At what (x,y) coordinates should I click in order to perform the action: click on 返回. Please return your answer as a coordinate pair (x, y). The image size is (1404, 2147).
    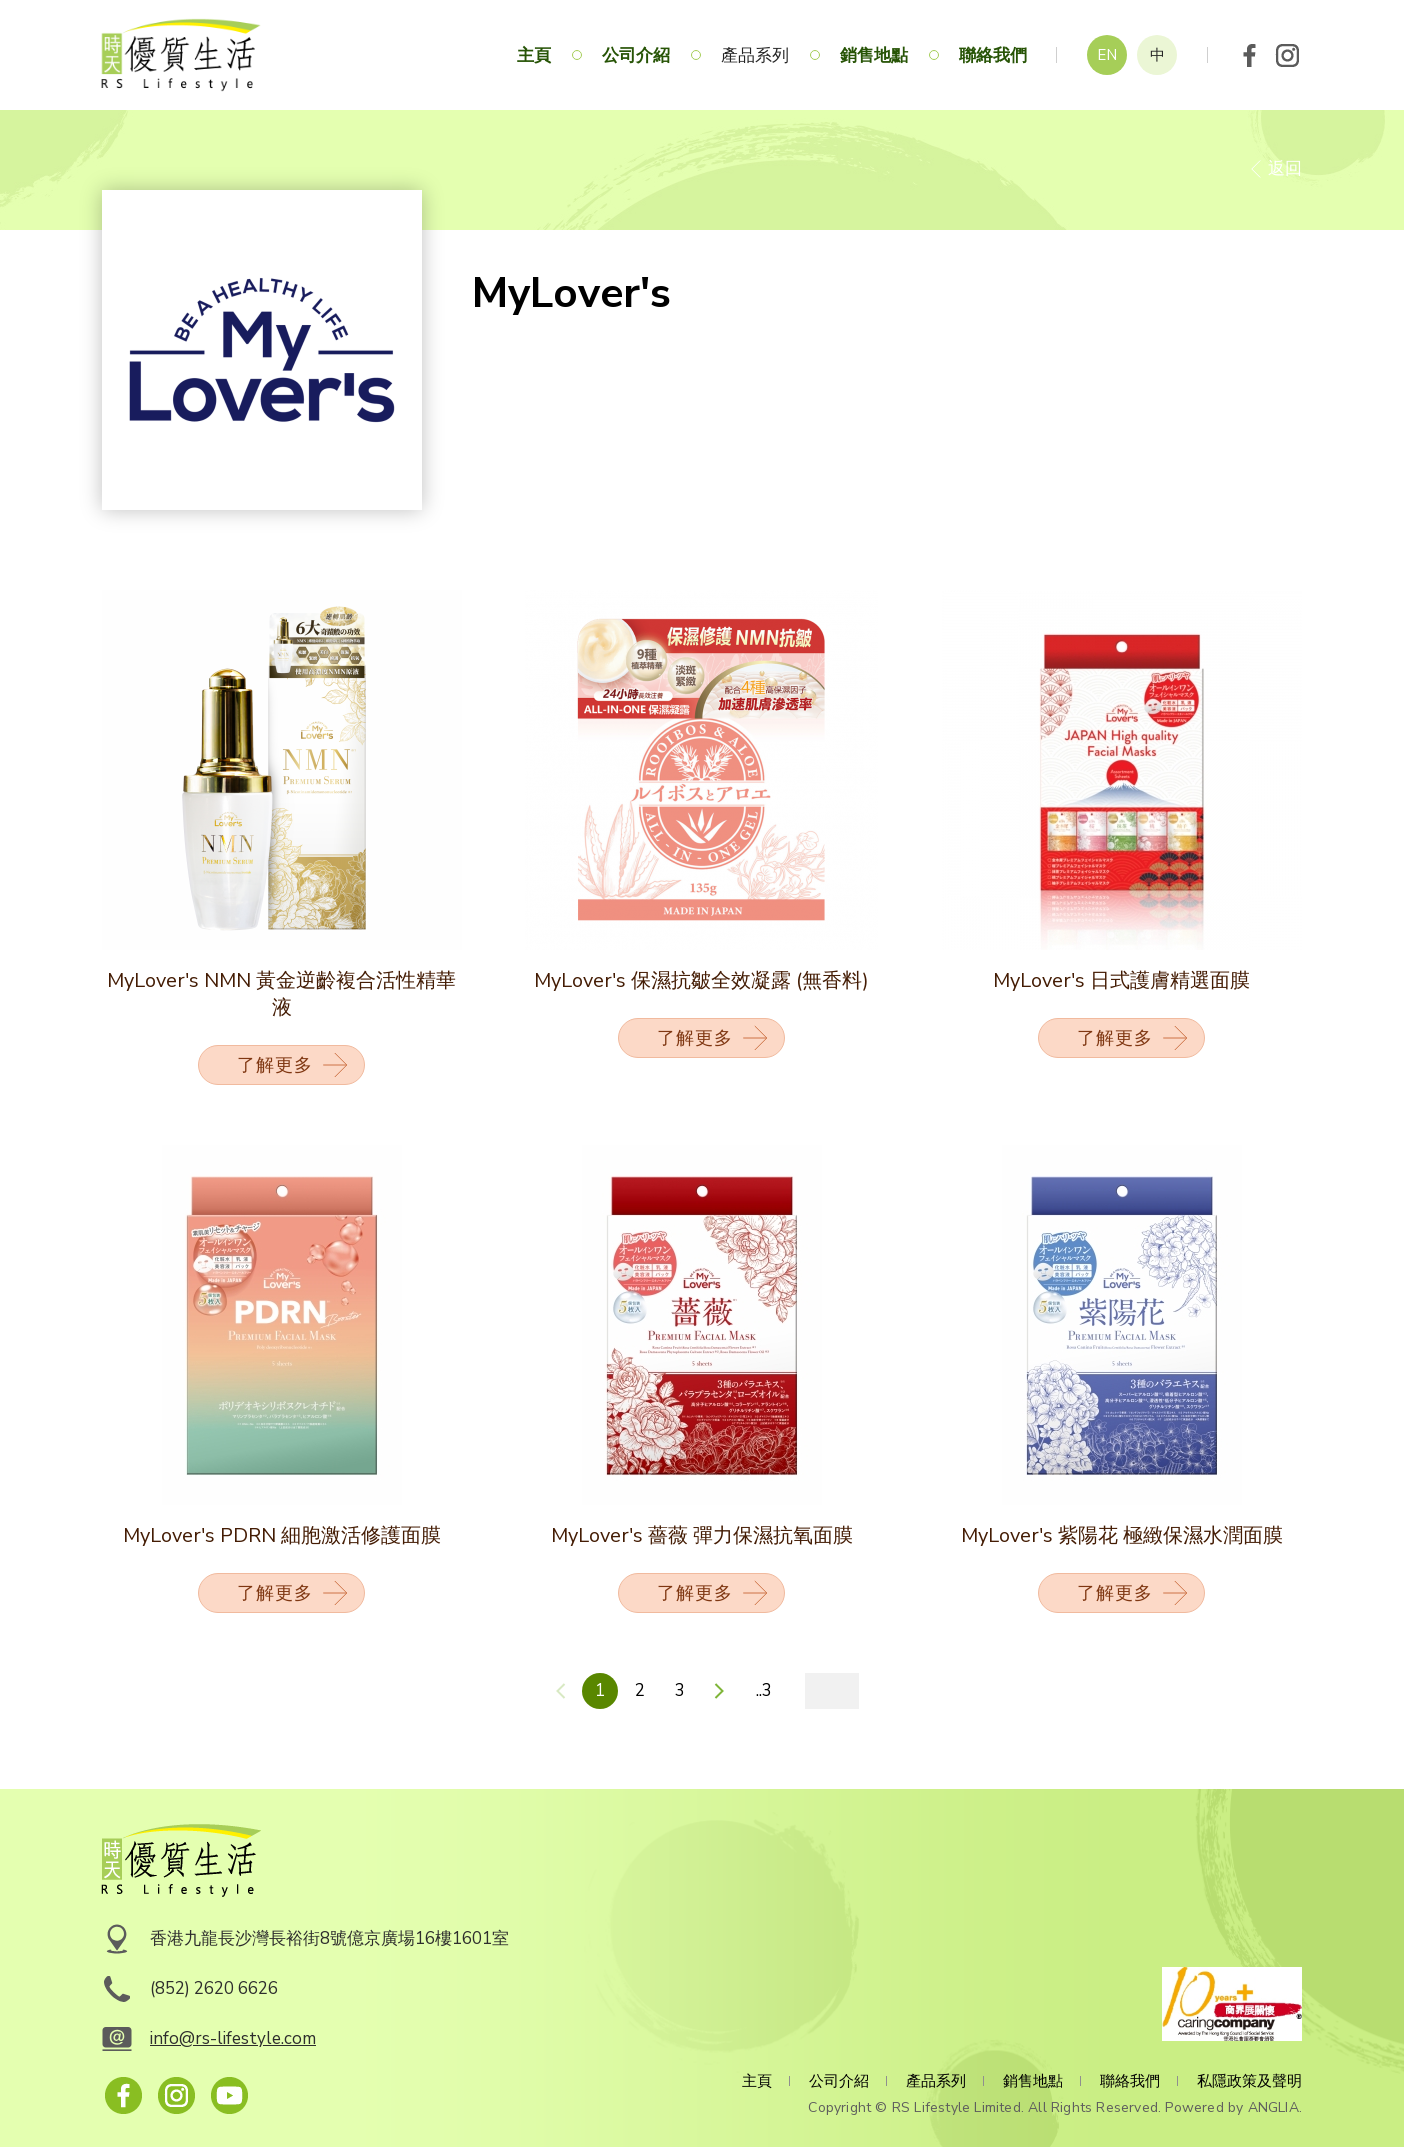
    Looking at the image, I should click on (1285, 168).